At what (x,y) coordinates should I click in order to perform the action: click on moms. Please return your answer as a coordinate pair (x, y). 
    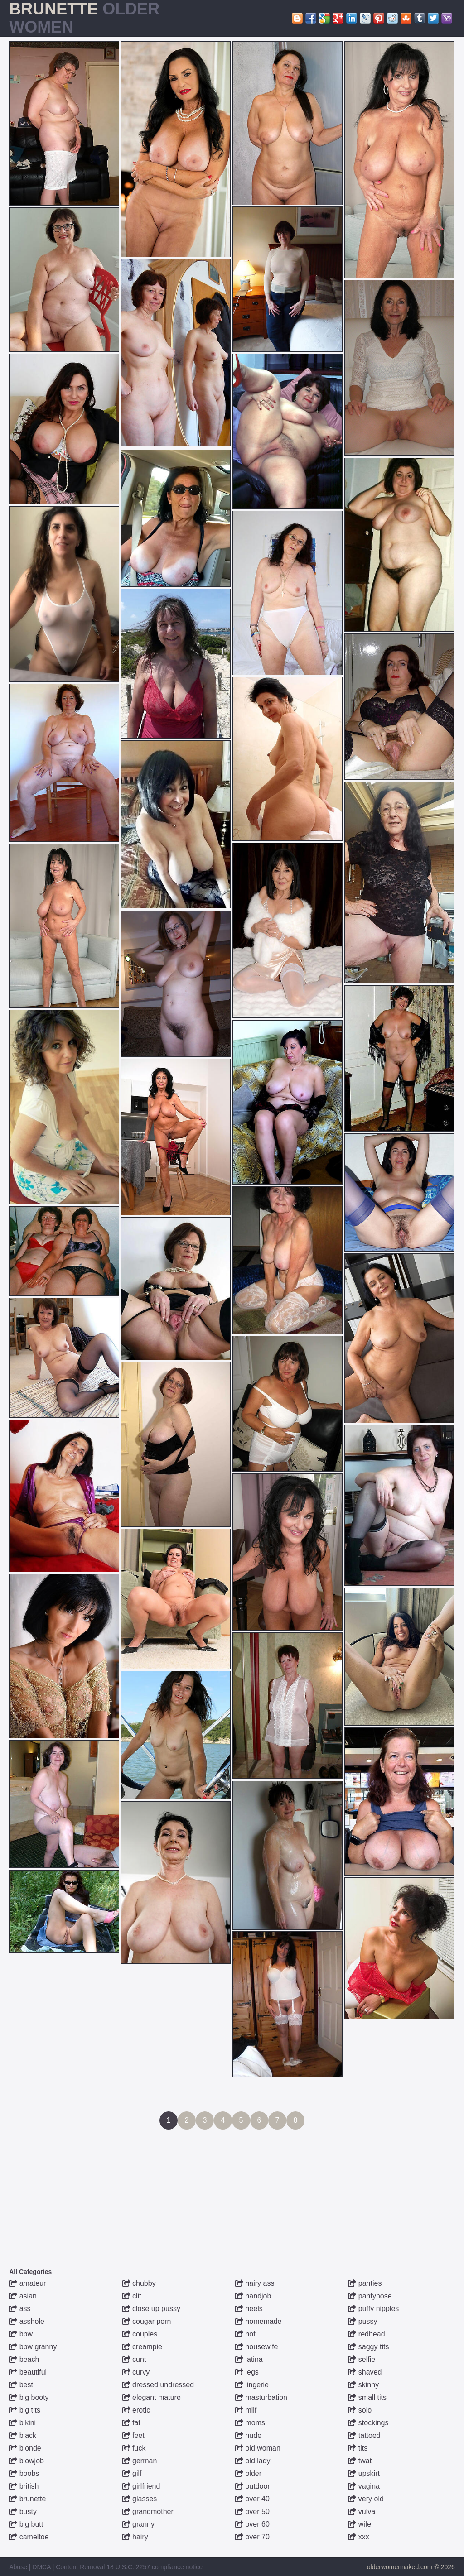
    Looking at the image, I should click on (250, 2423).